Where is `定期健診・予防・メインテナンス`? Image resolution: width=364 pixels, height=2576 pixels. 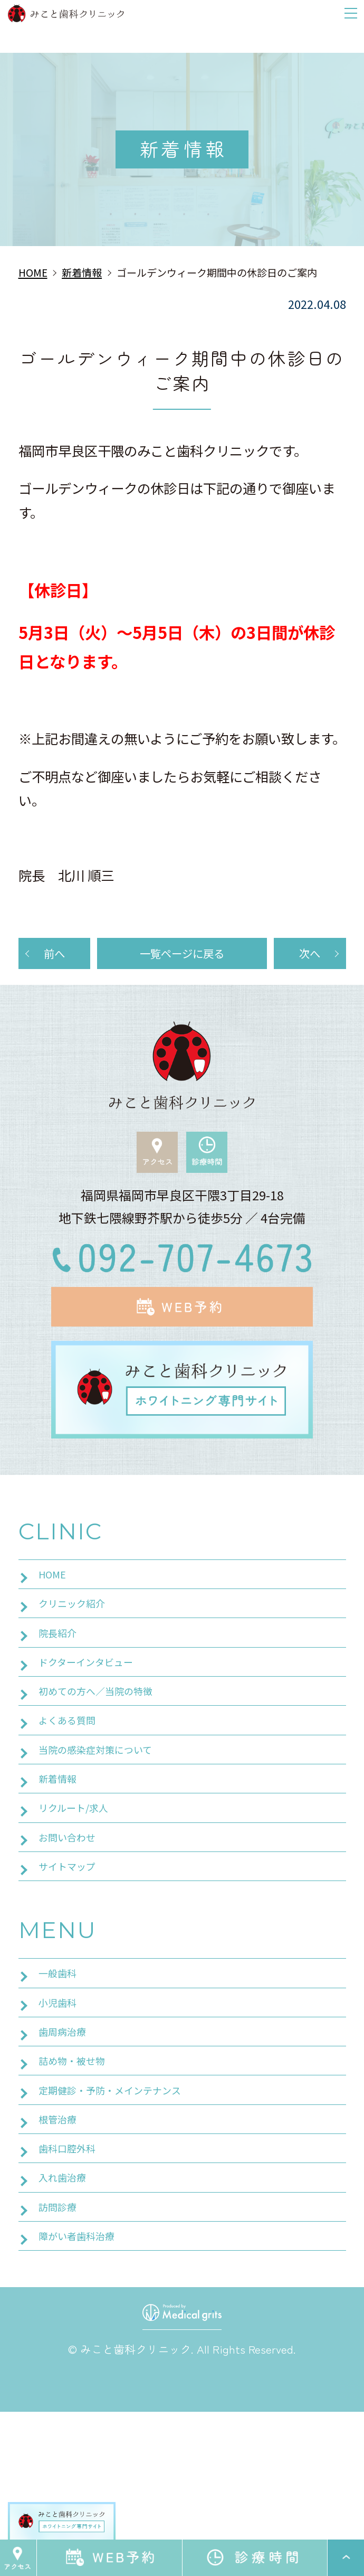
定期健診・予防・メインテナンス is located at coordinates (126, 2215).